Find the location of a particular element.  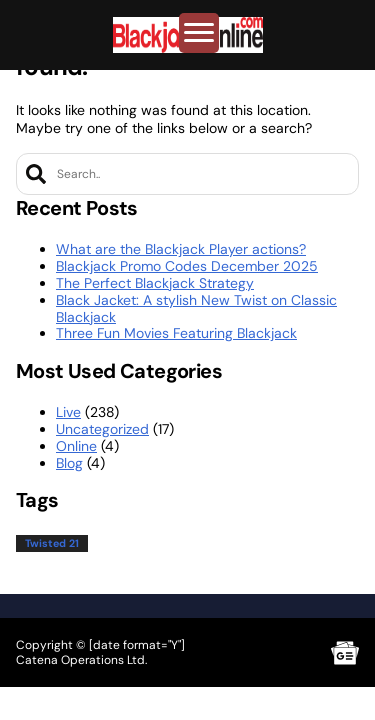

What are the Blackjack Player actions? is located at coordinates (181, 249).